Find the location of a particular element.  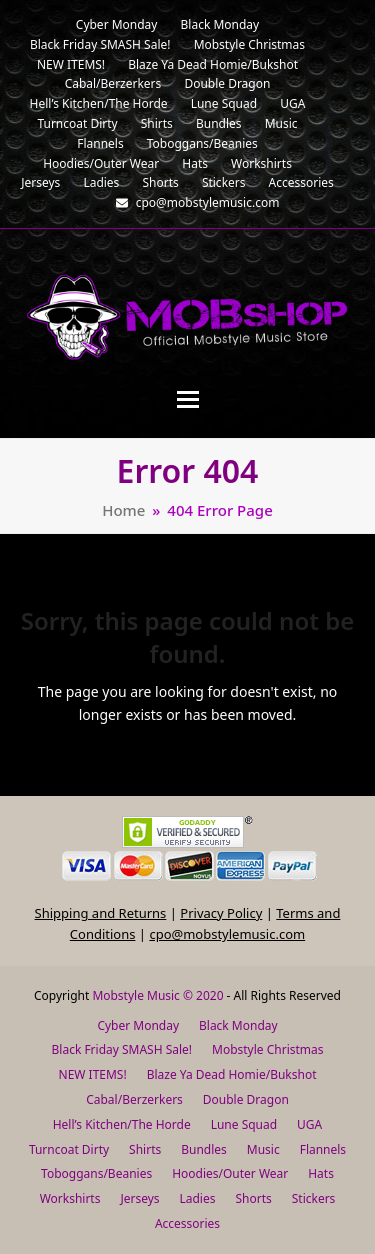

Shirts is located at coordinates (145, 1149).